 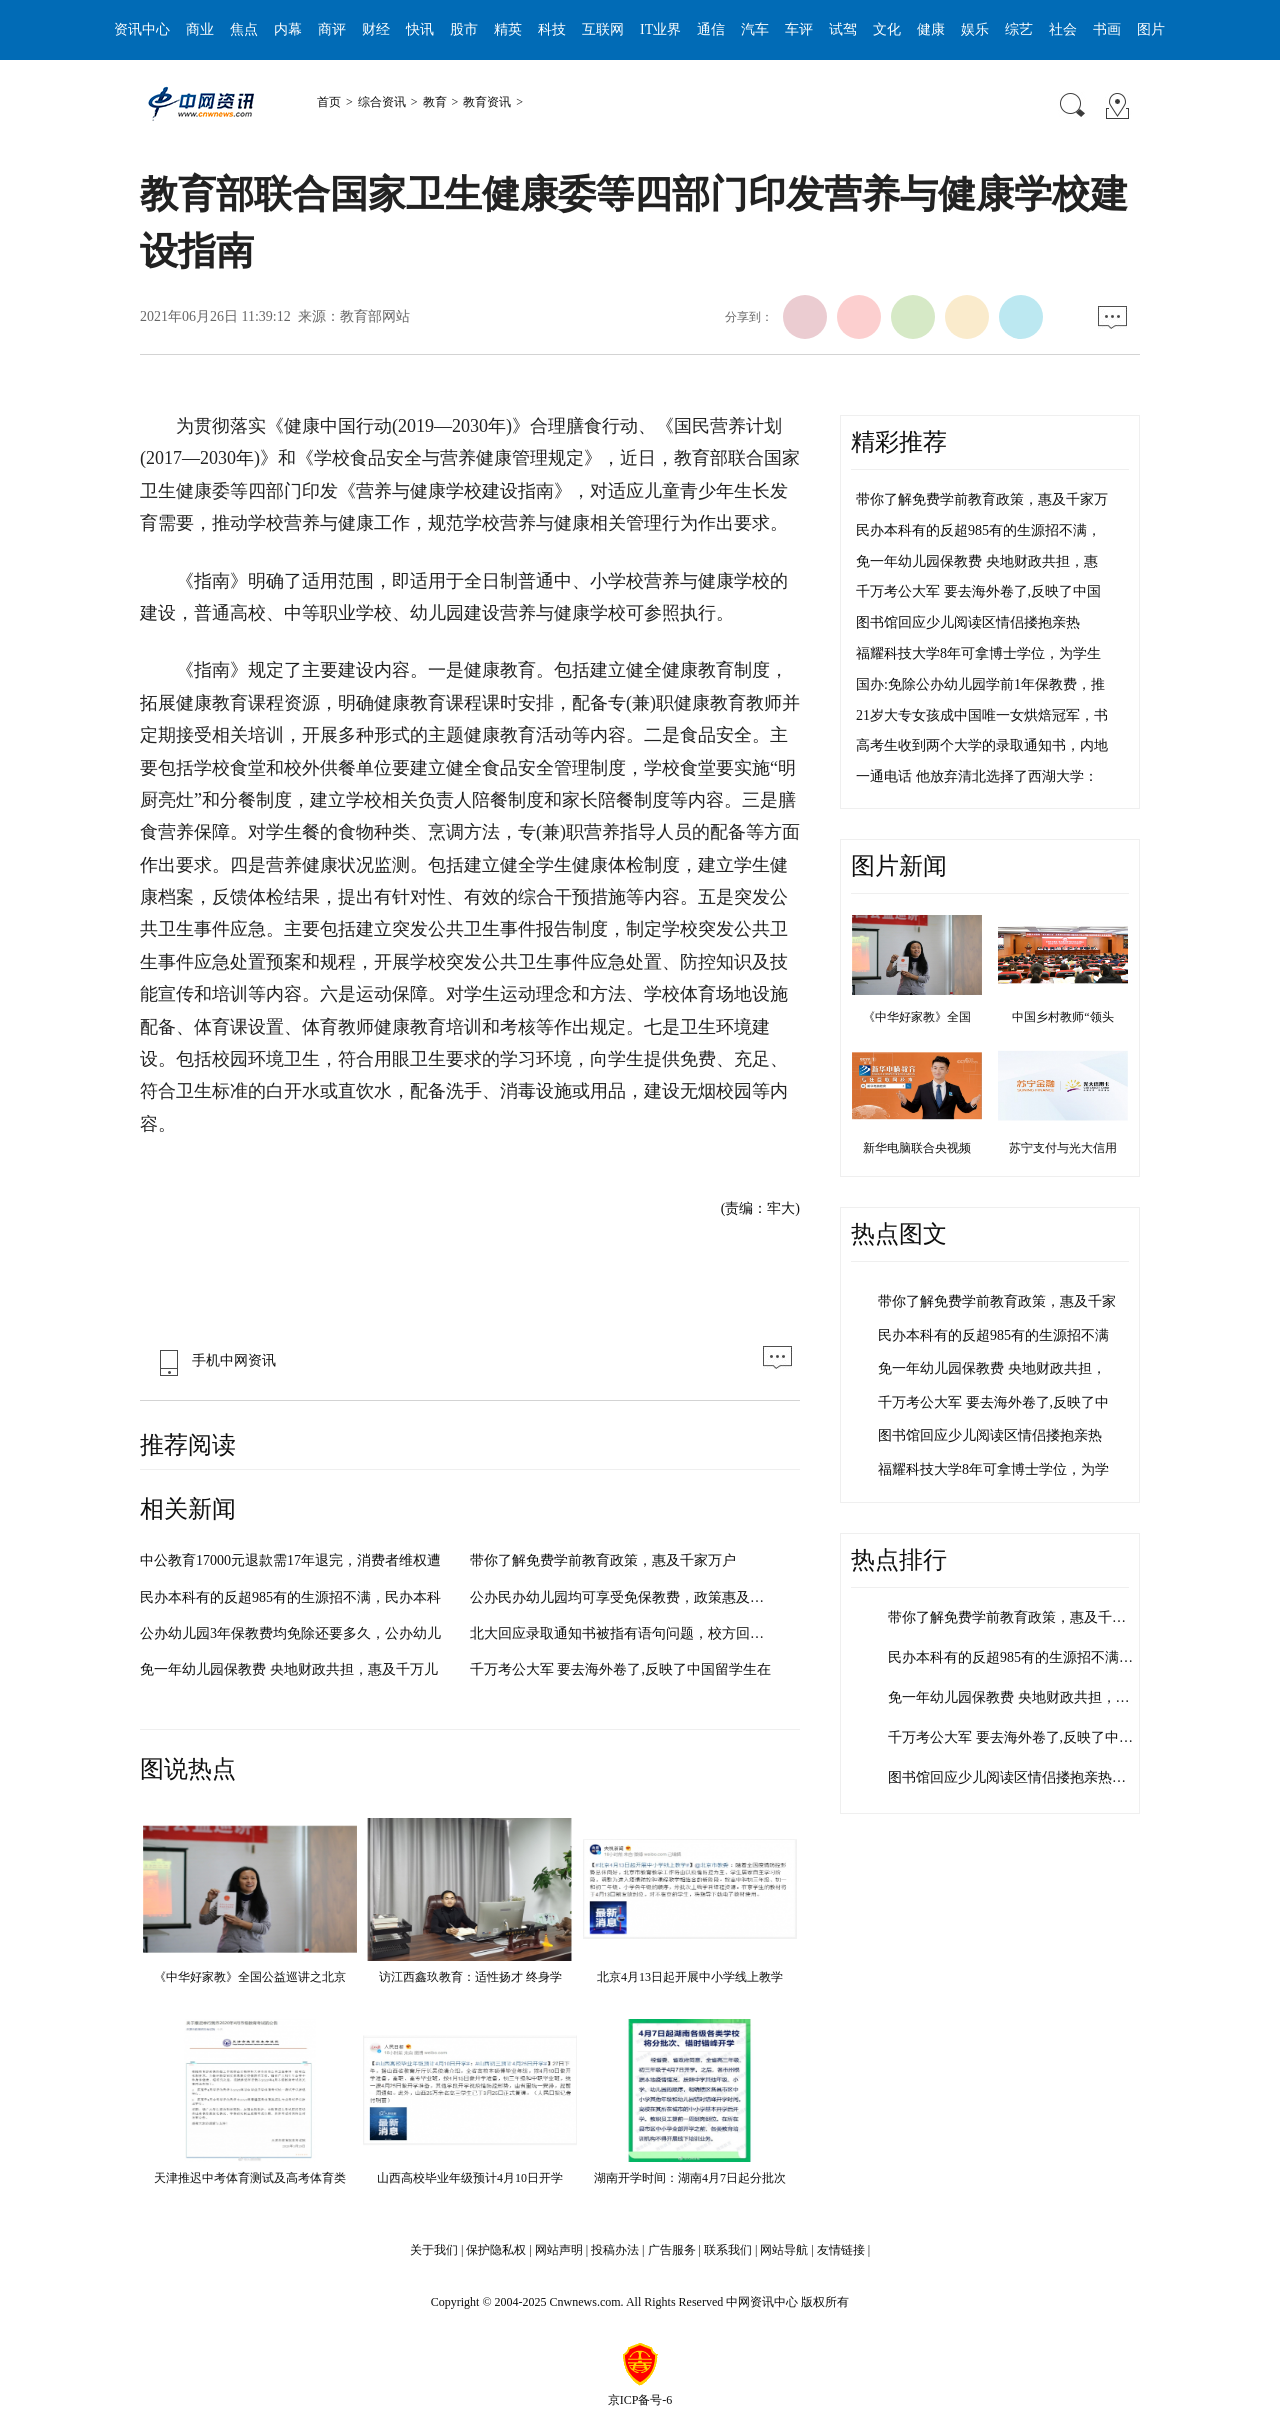 I want to click on 教育, so click(x=435, y=102).